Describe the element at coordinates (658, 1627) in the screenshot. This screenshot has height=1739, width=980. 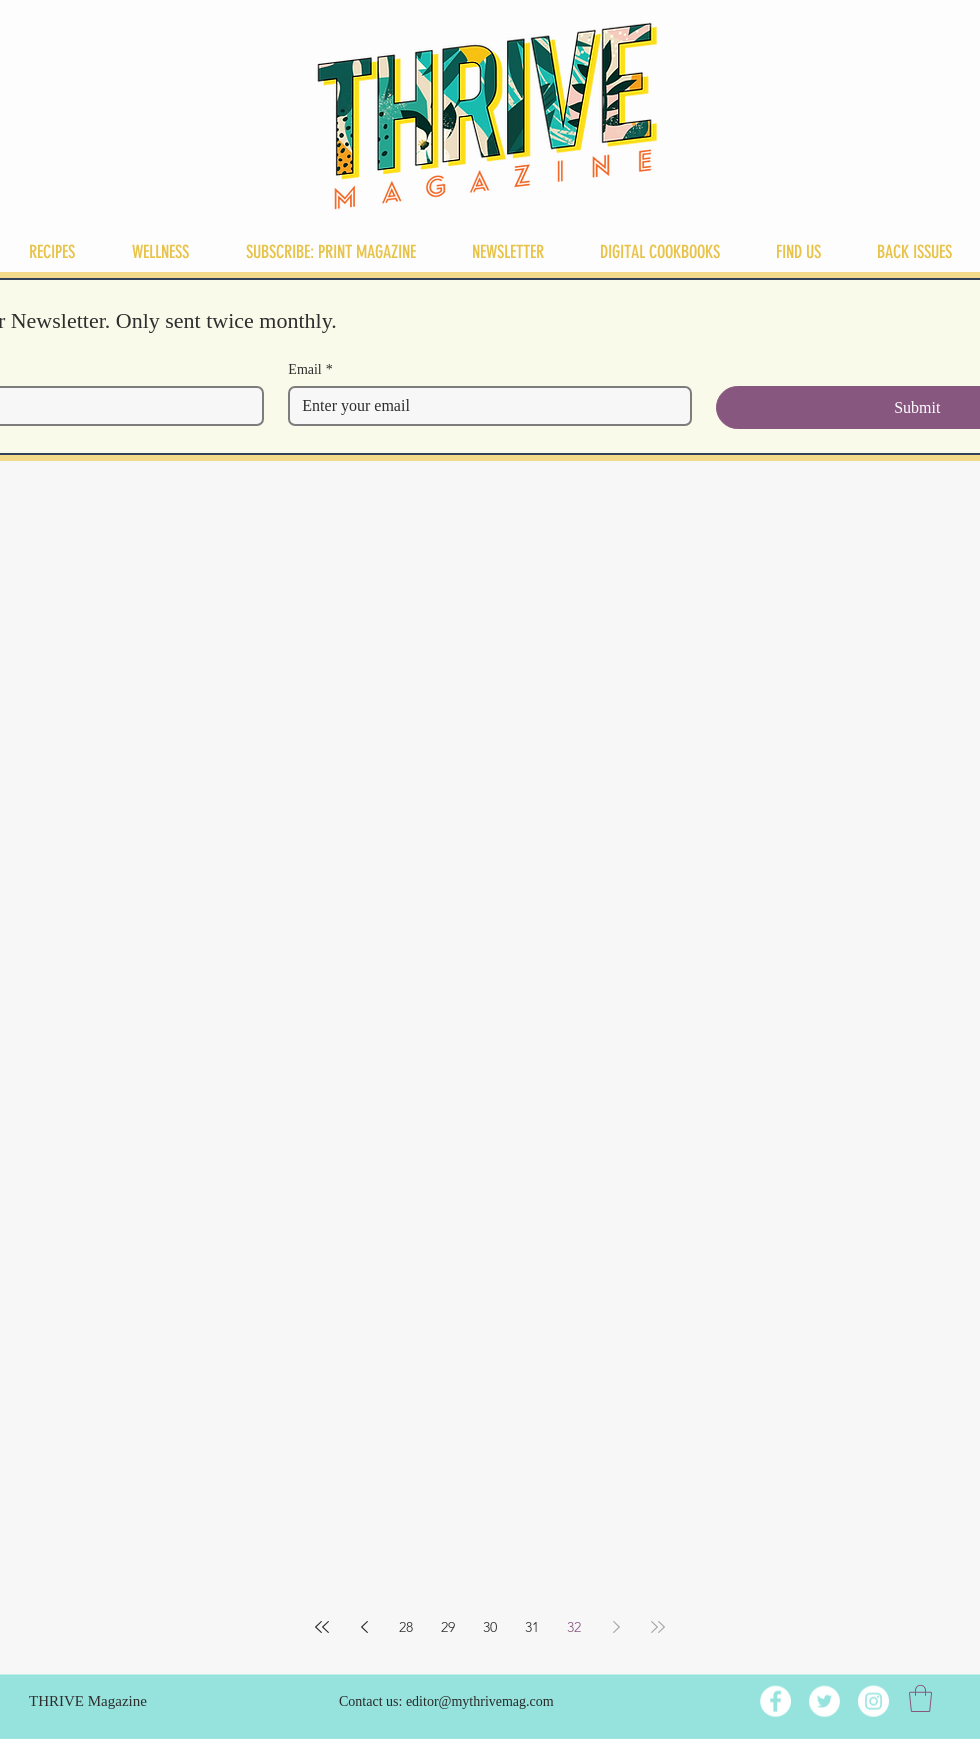
I see `[Last page]` at that location.